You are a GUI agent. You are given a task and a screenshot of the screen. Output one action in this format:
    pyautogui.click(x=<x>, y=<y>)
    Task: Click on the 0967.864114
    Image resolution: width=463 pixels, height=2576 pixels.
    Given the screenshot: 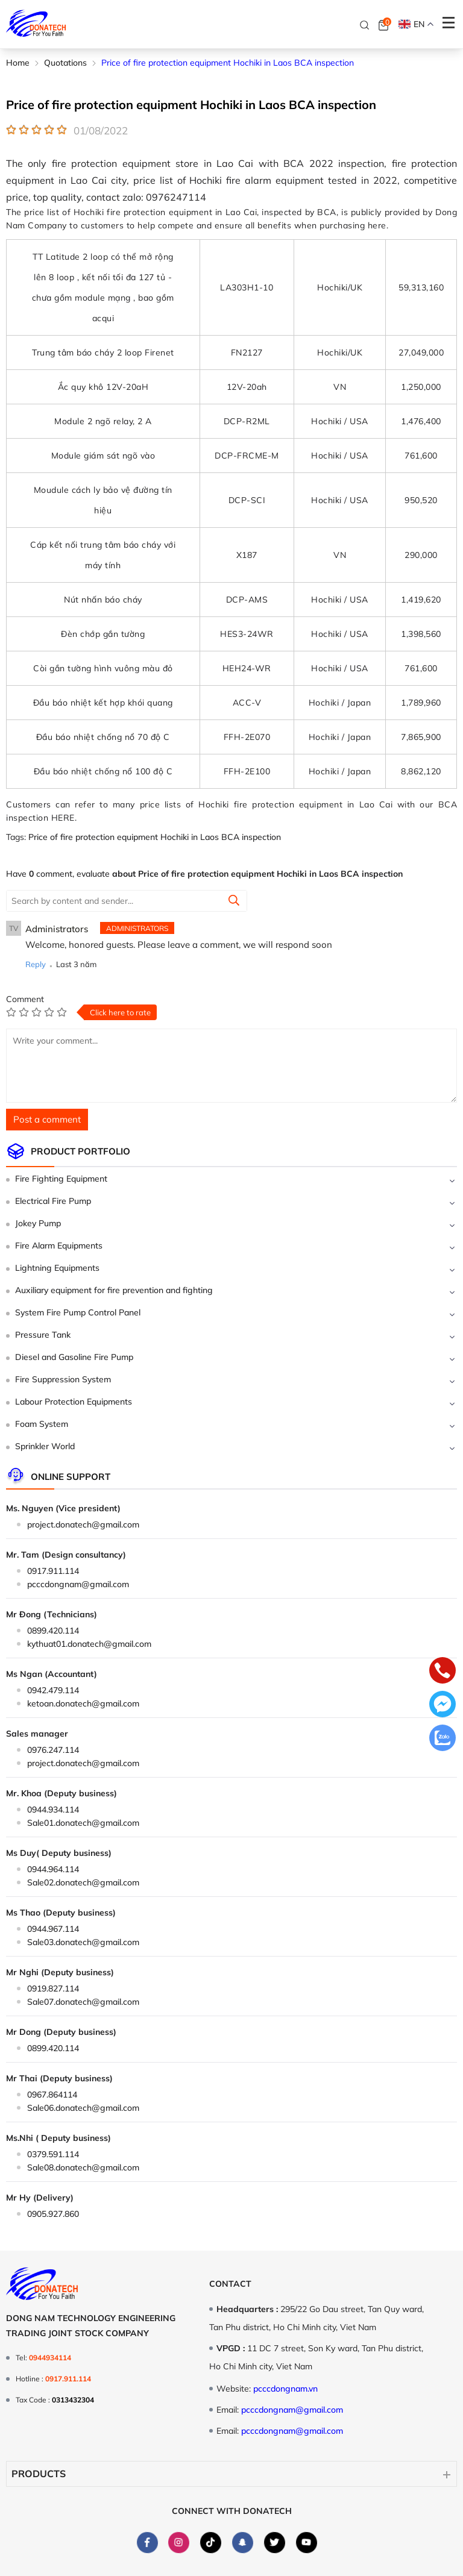 What is the action you would take?
    pyautogui.click(x=52, y=2094)
    